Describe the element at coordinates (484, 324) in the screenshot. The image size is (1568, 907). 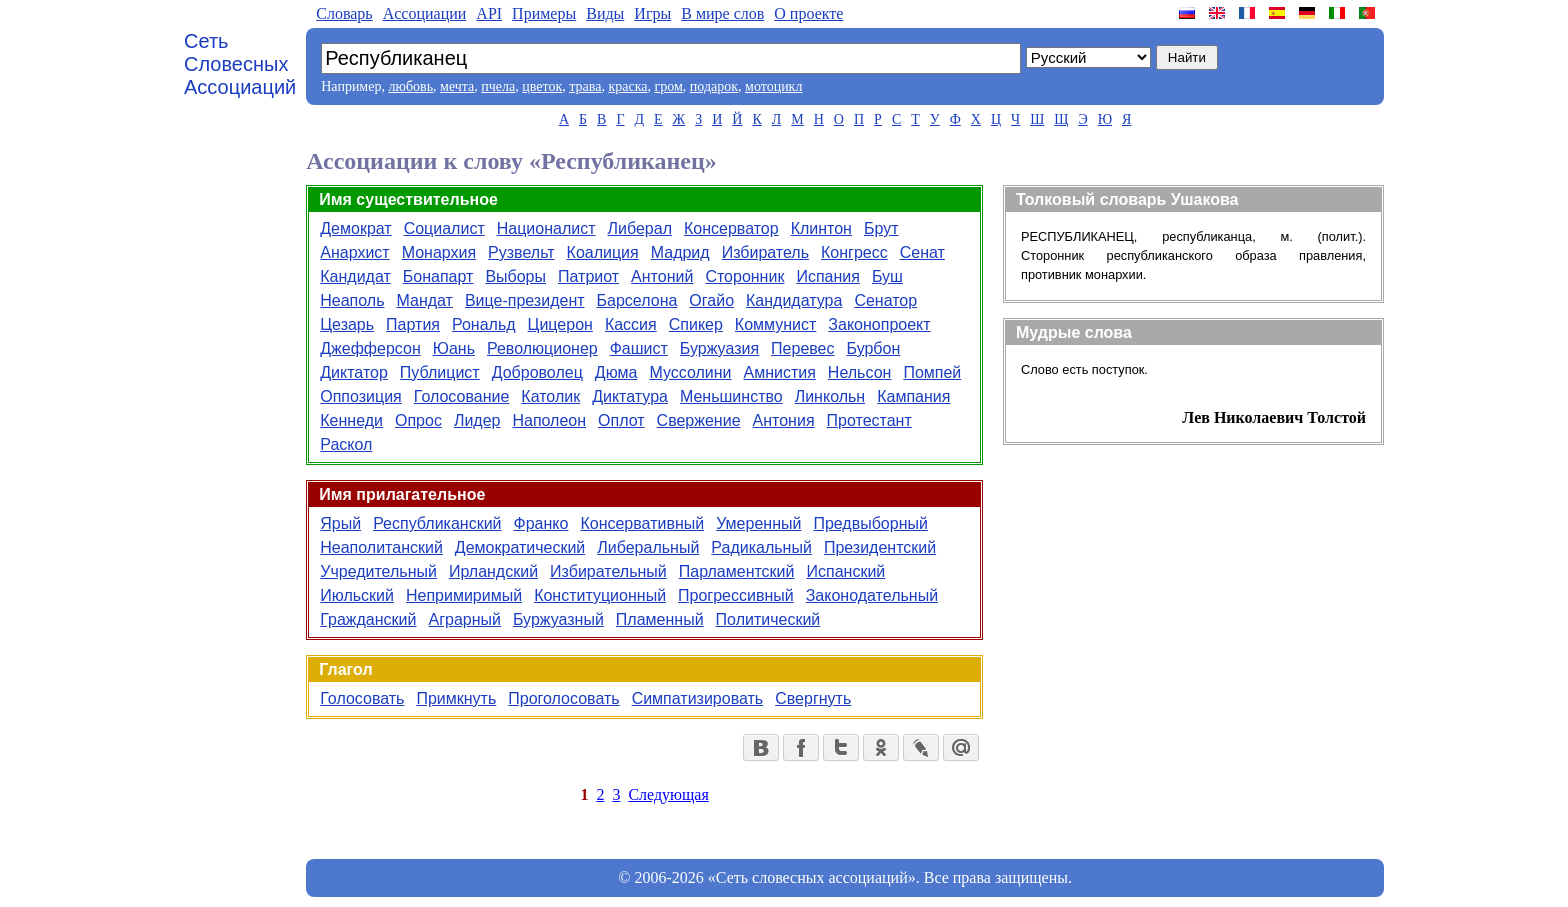
I see `Рональд` at that location.